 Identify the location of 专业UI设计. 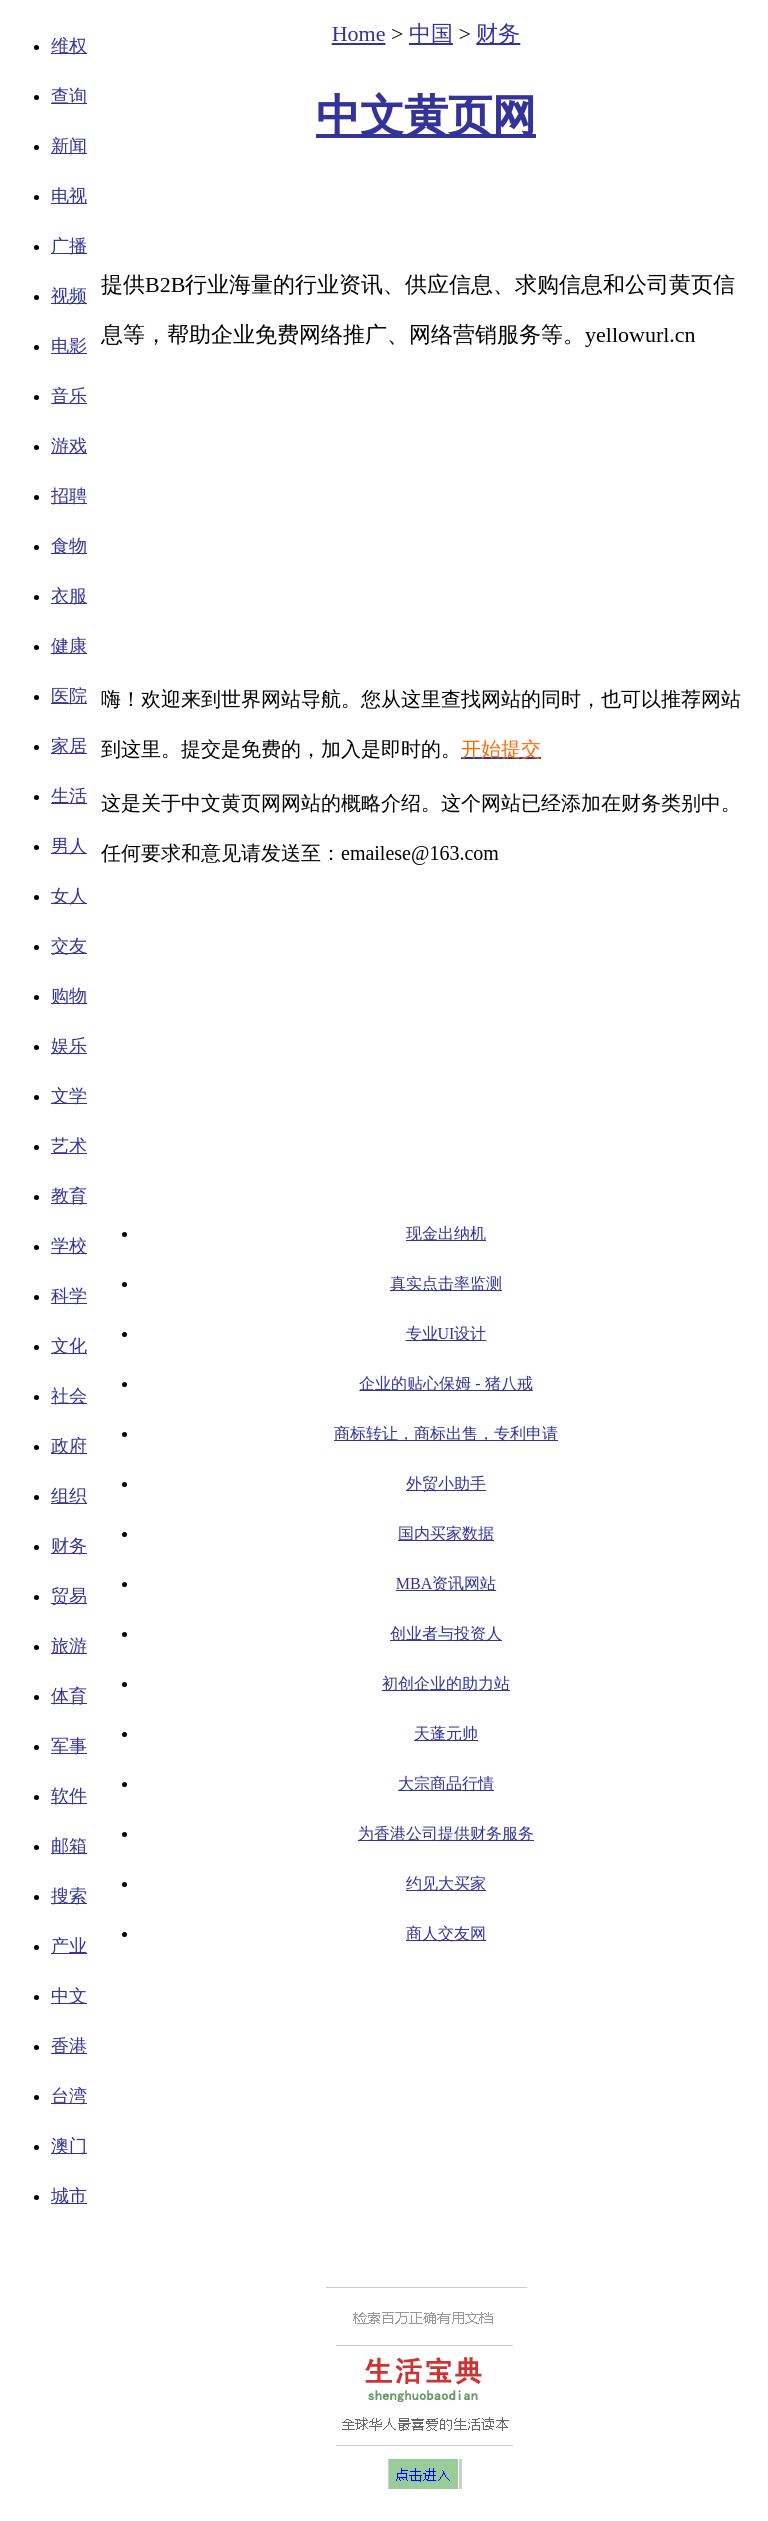
(446, 1333).